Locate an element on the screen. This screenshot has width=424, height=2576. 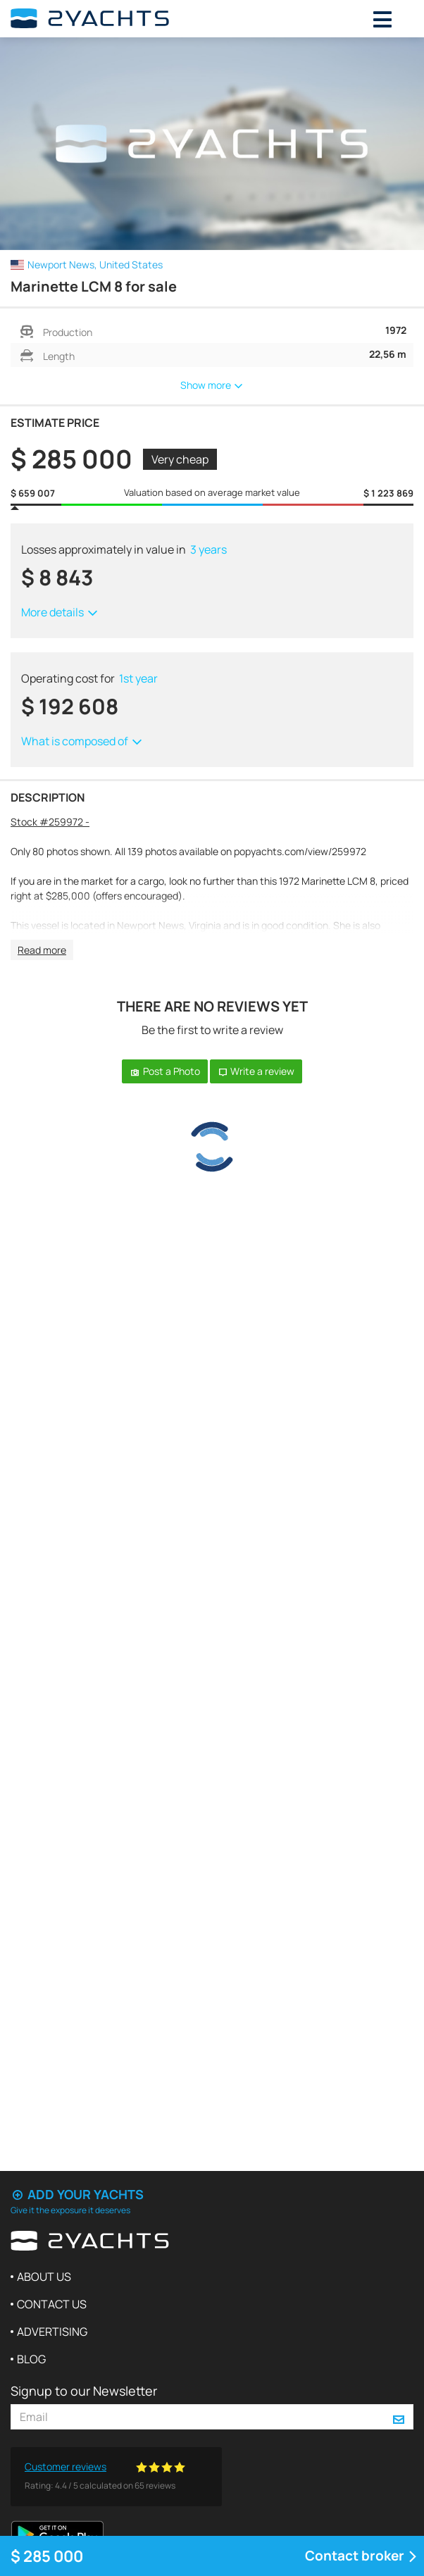
Signup to our Newsletter is located at coordinates (84, 2390).